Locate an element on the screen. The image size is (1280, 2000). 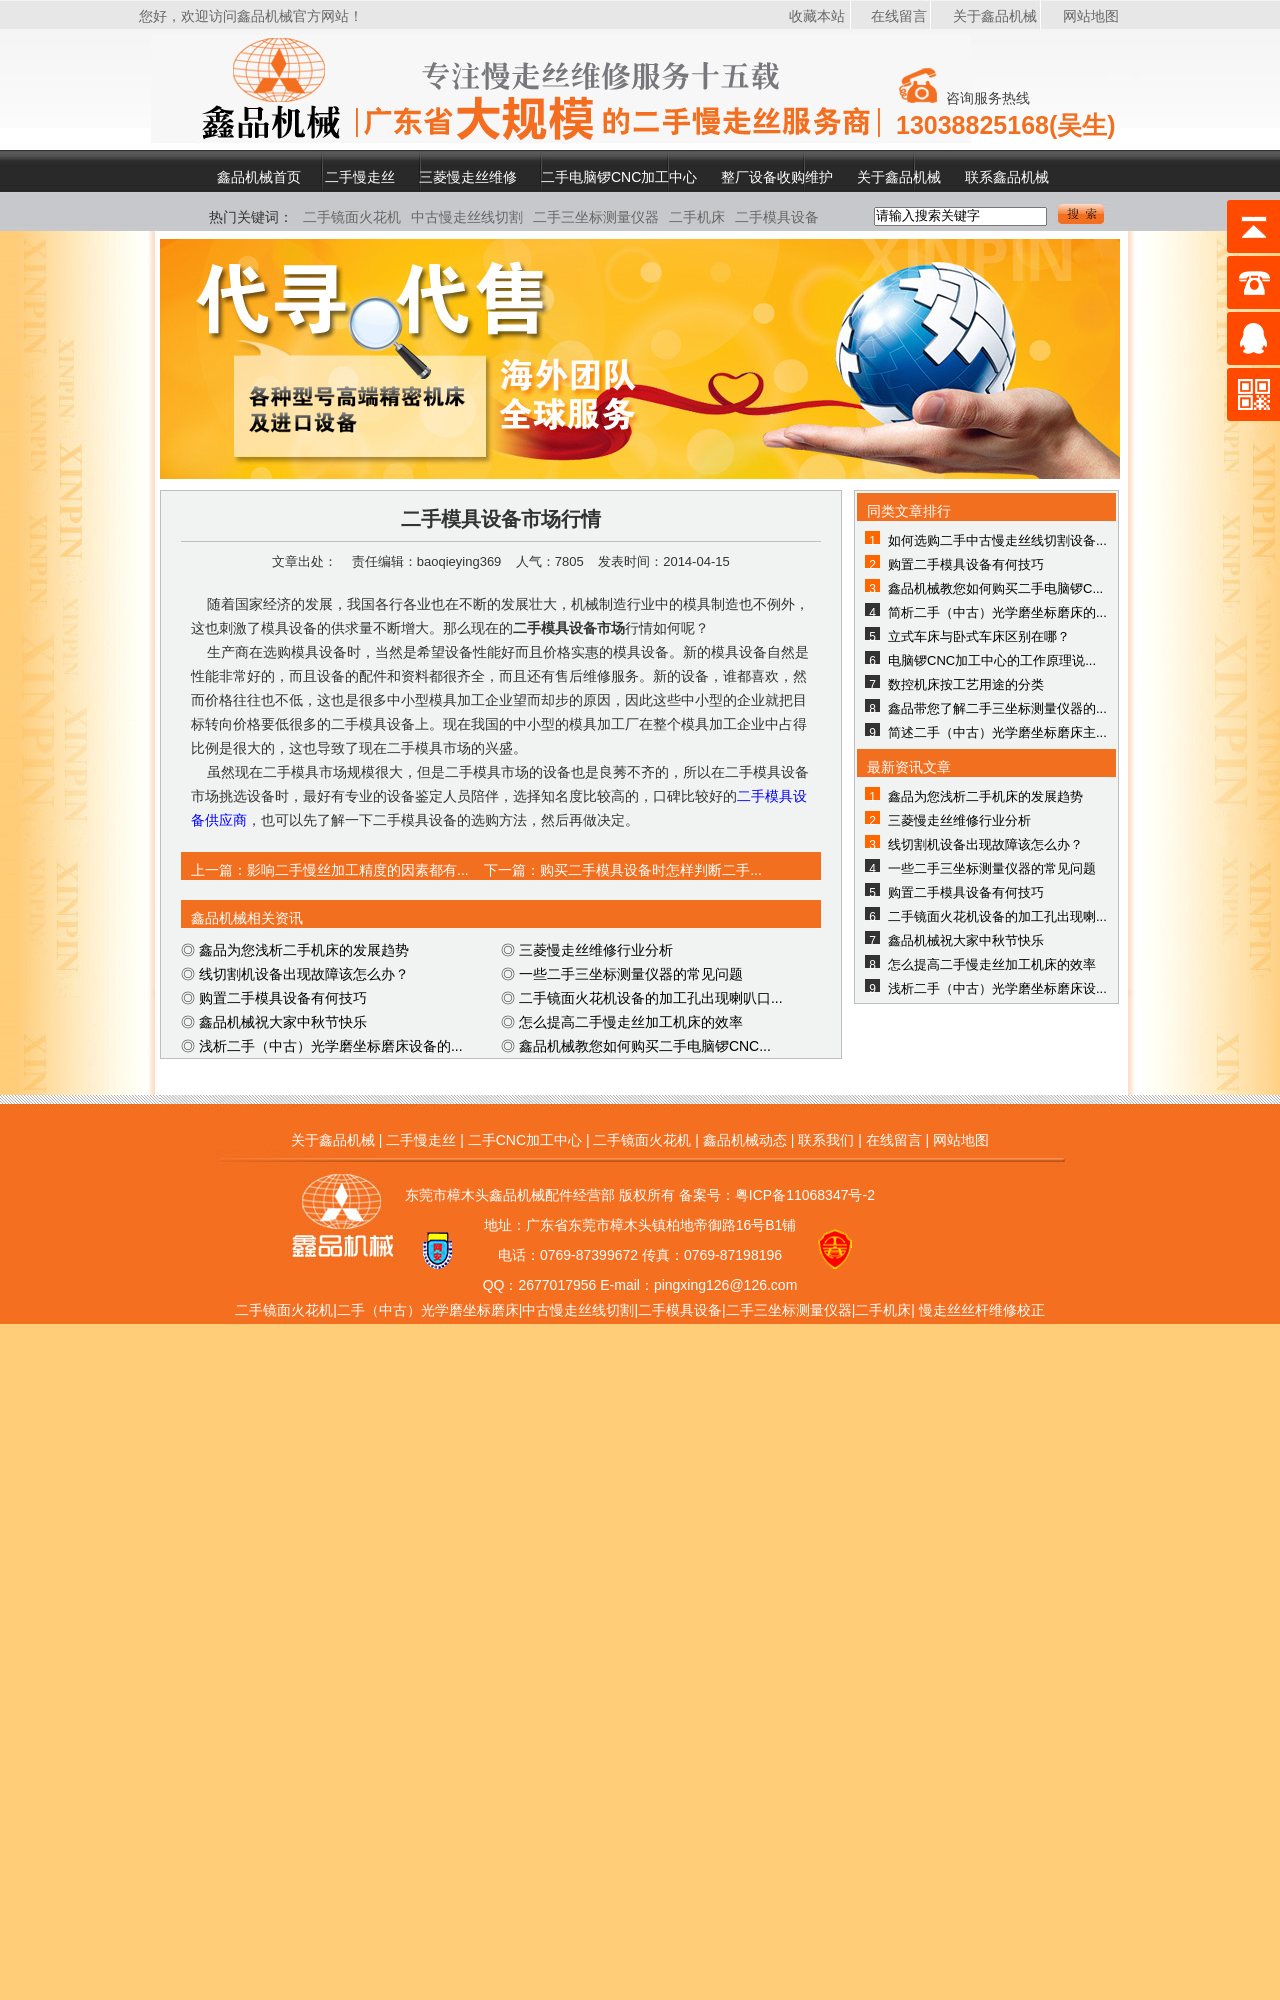
购置二手模具设备有何技巧 is located at coordinates (283, 998).